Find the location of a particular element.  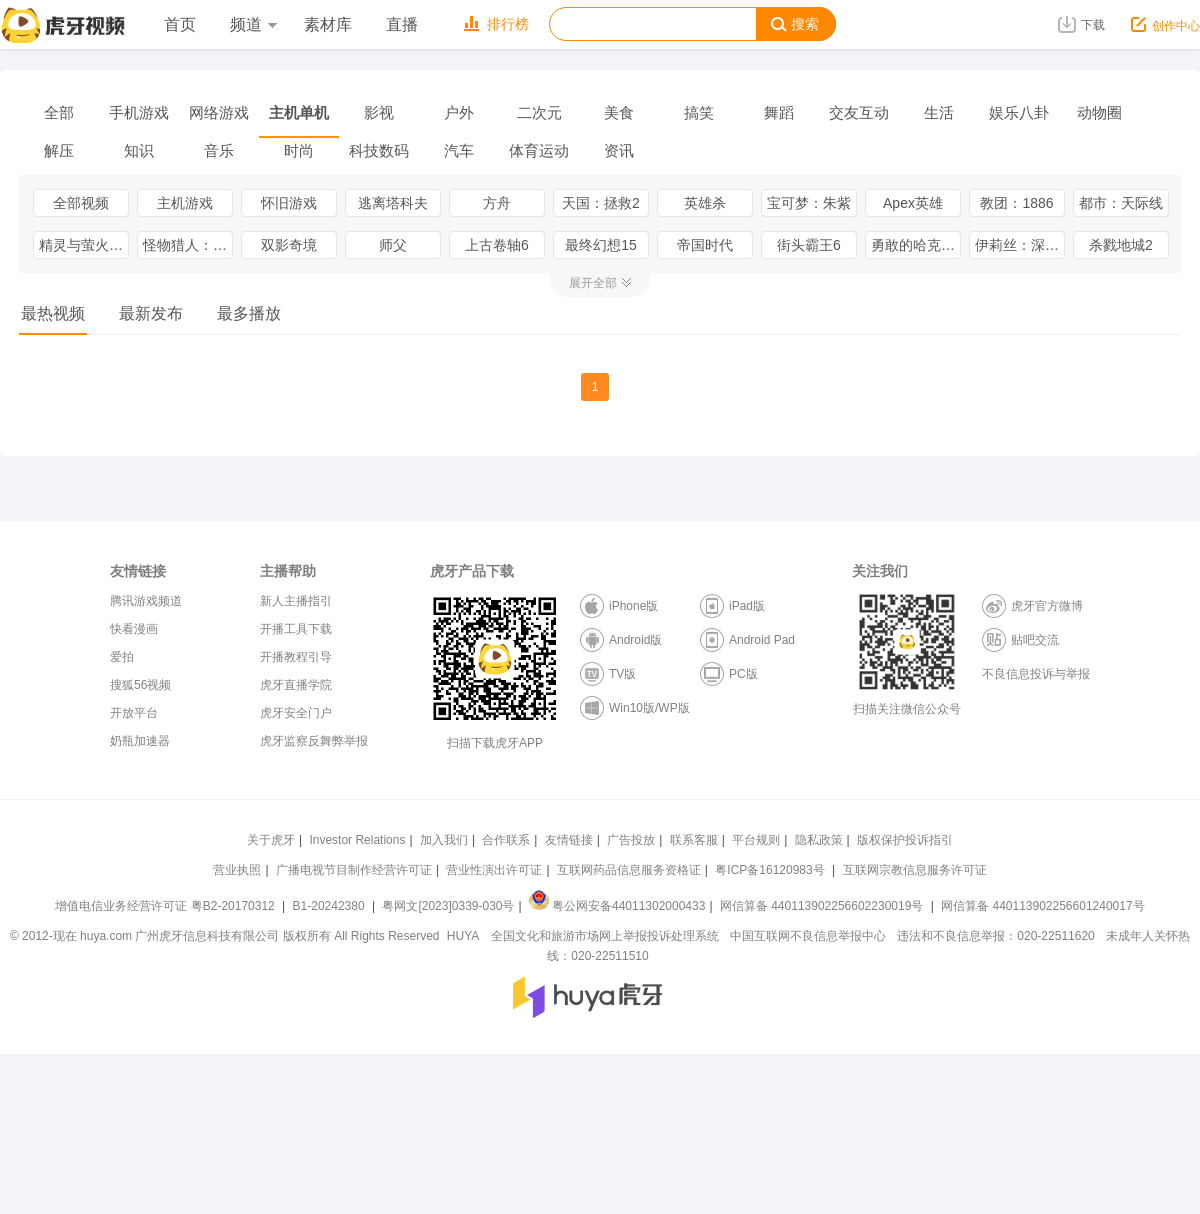

搜索 is located at coordinates (795, 24).